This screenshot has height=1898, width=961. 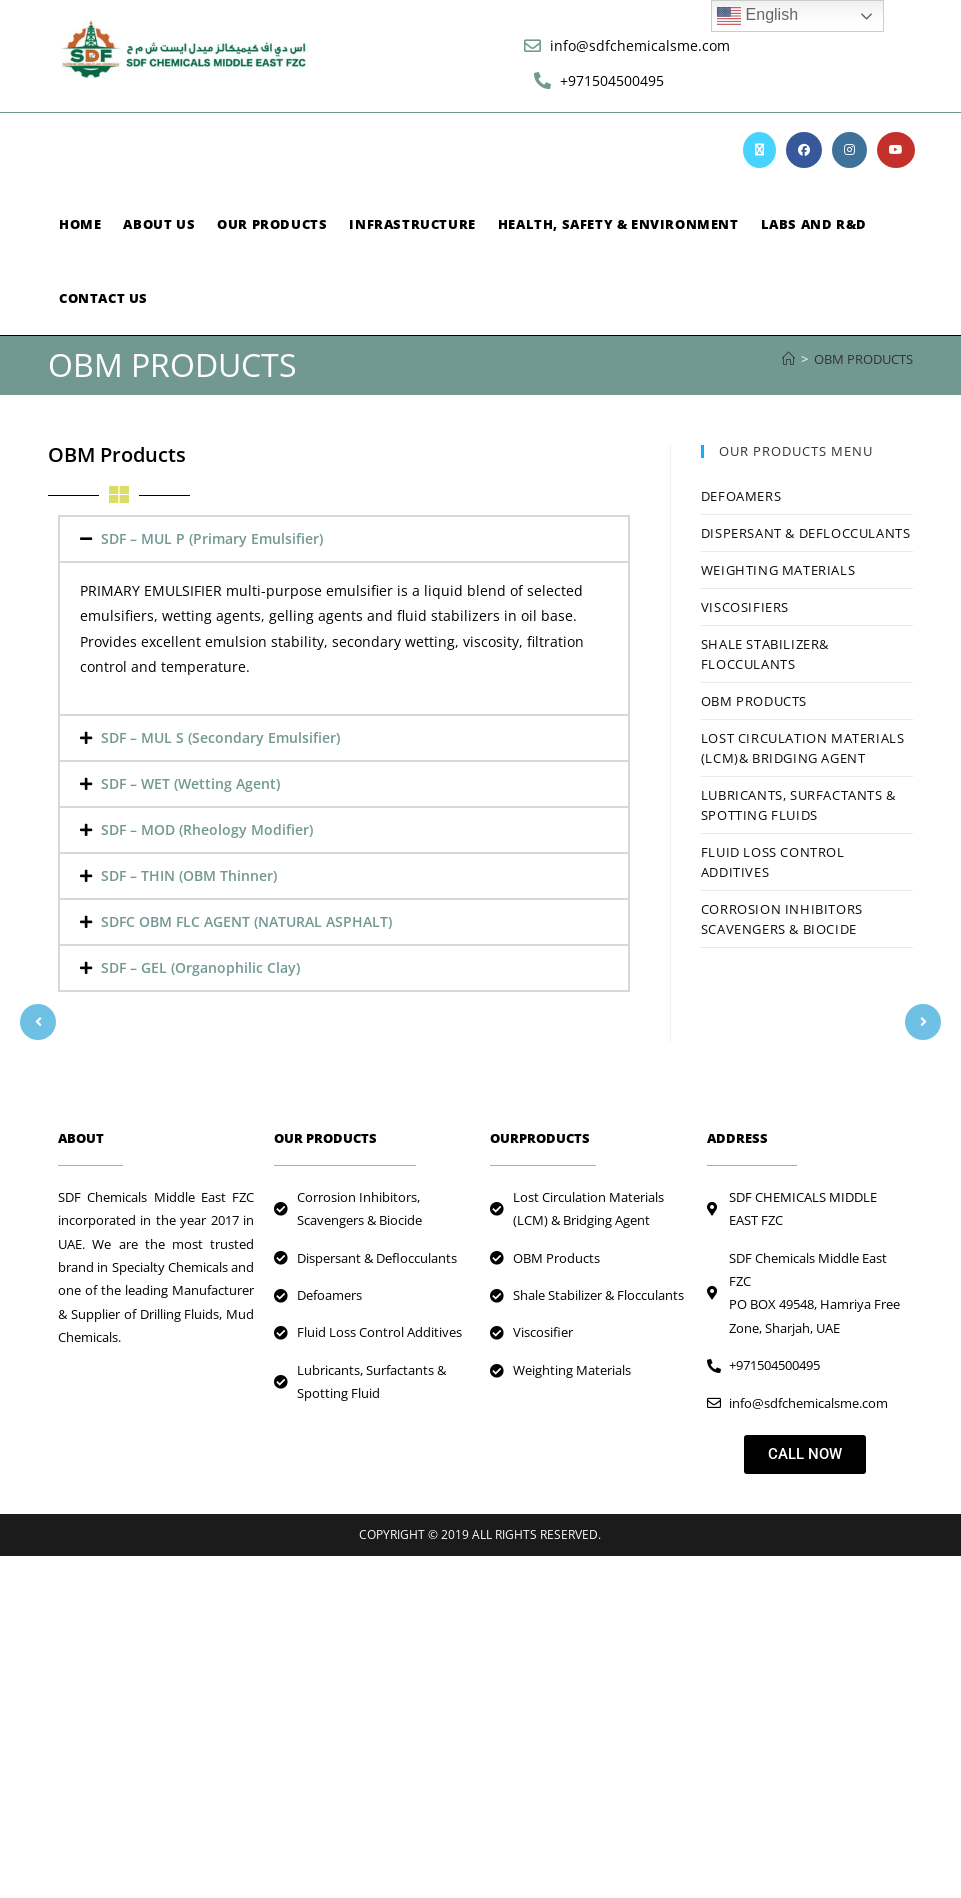 I want to click on [Youtube (opens in a new tab)], so click(x=896, y=150).